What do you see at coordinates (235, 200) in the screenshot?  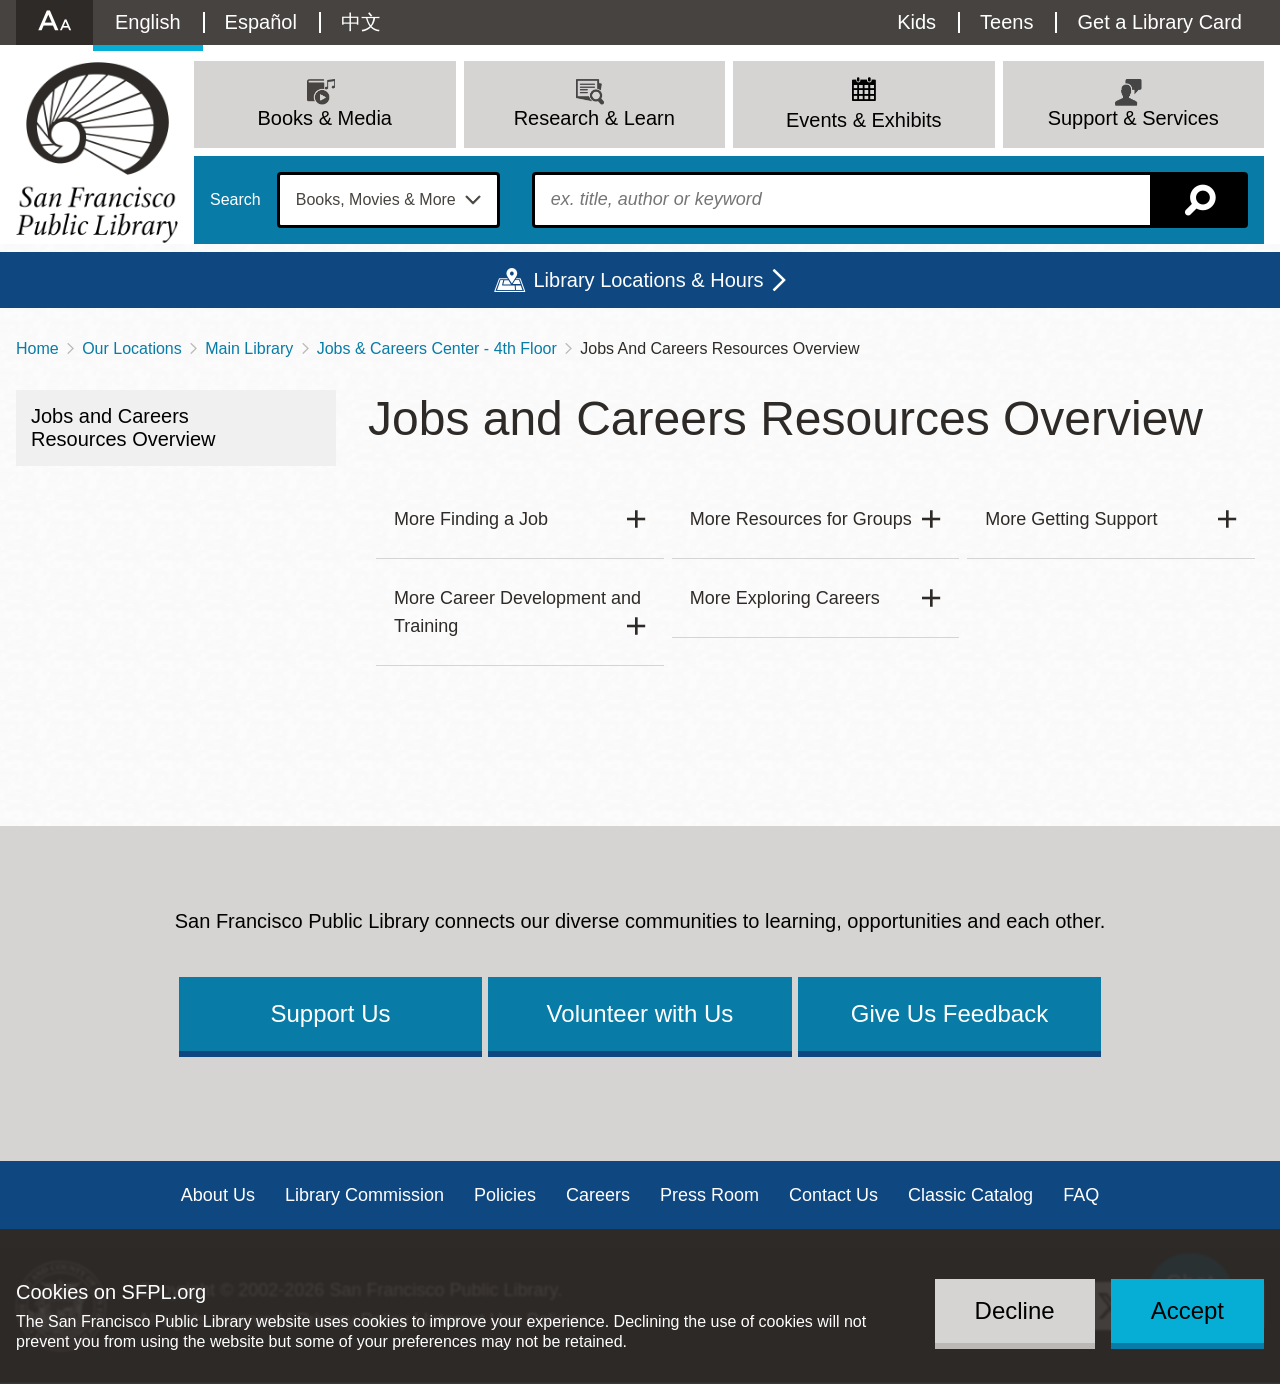 I see `Search` at bounding box center [235, 200].